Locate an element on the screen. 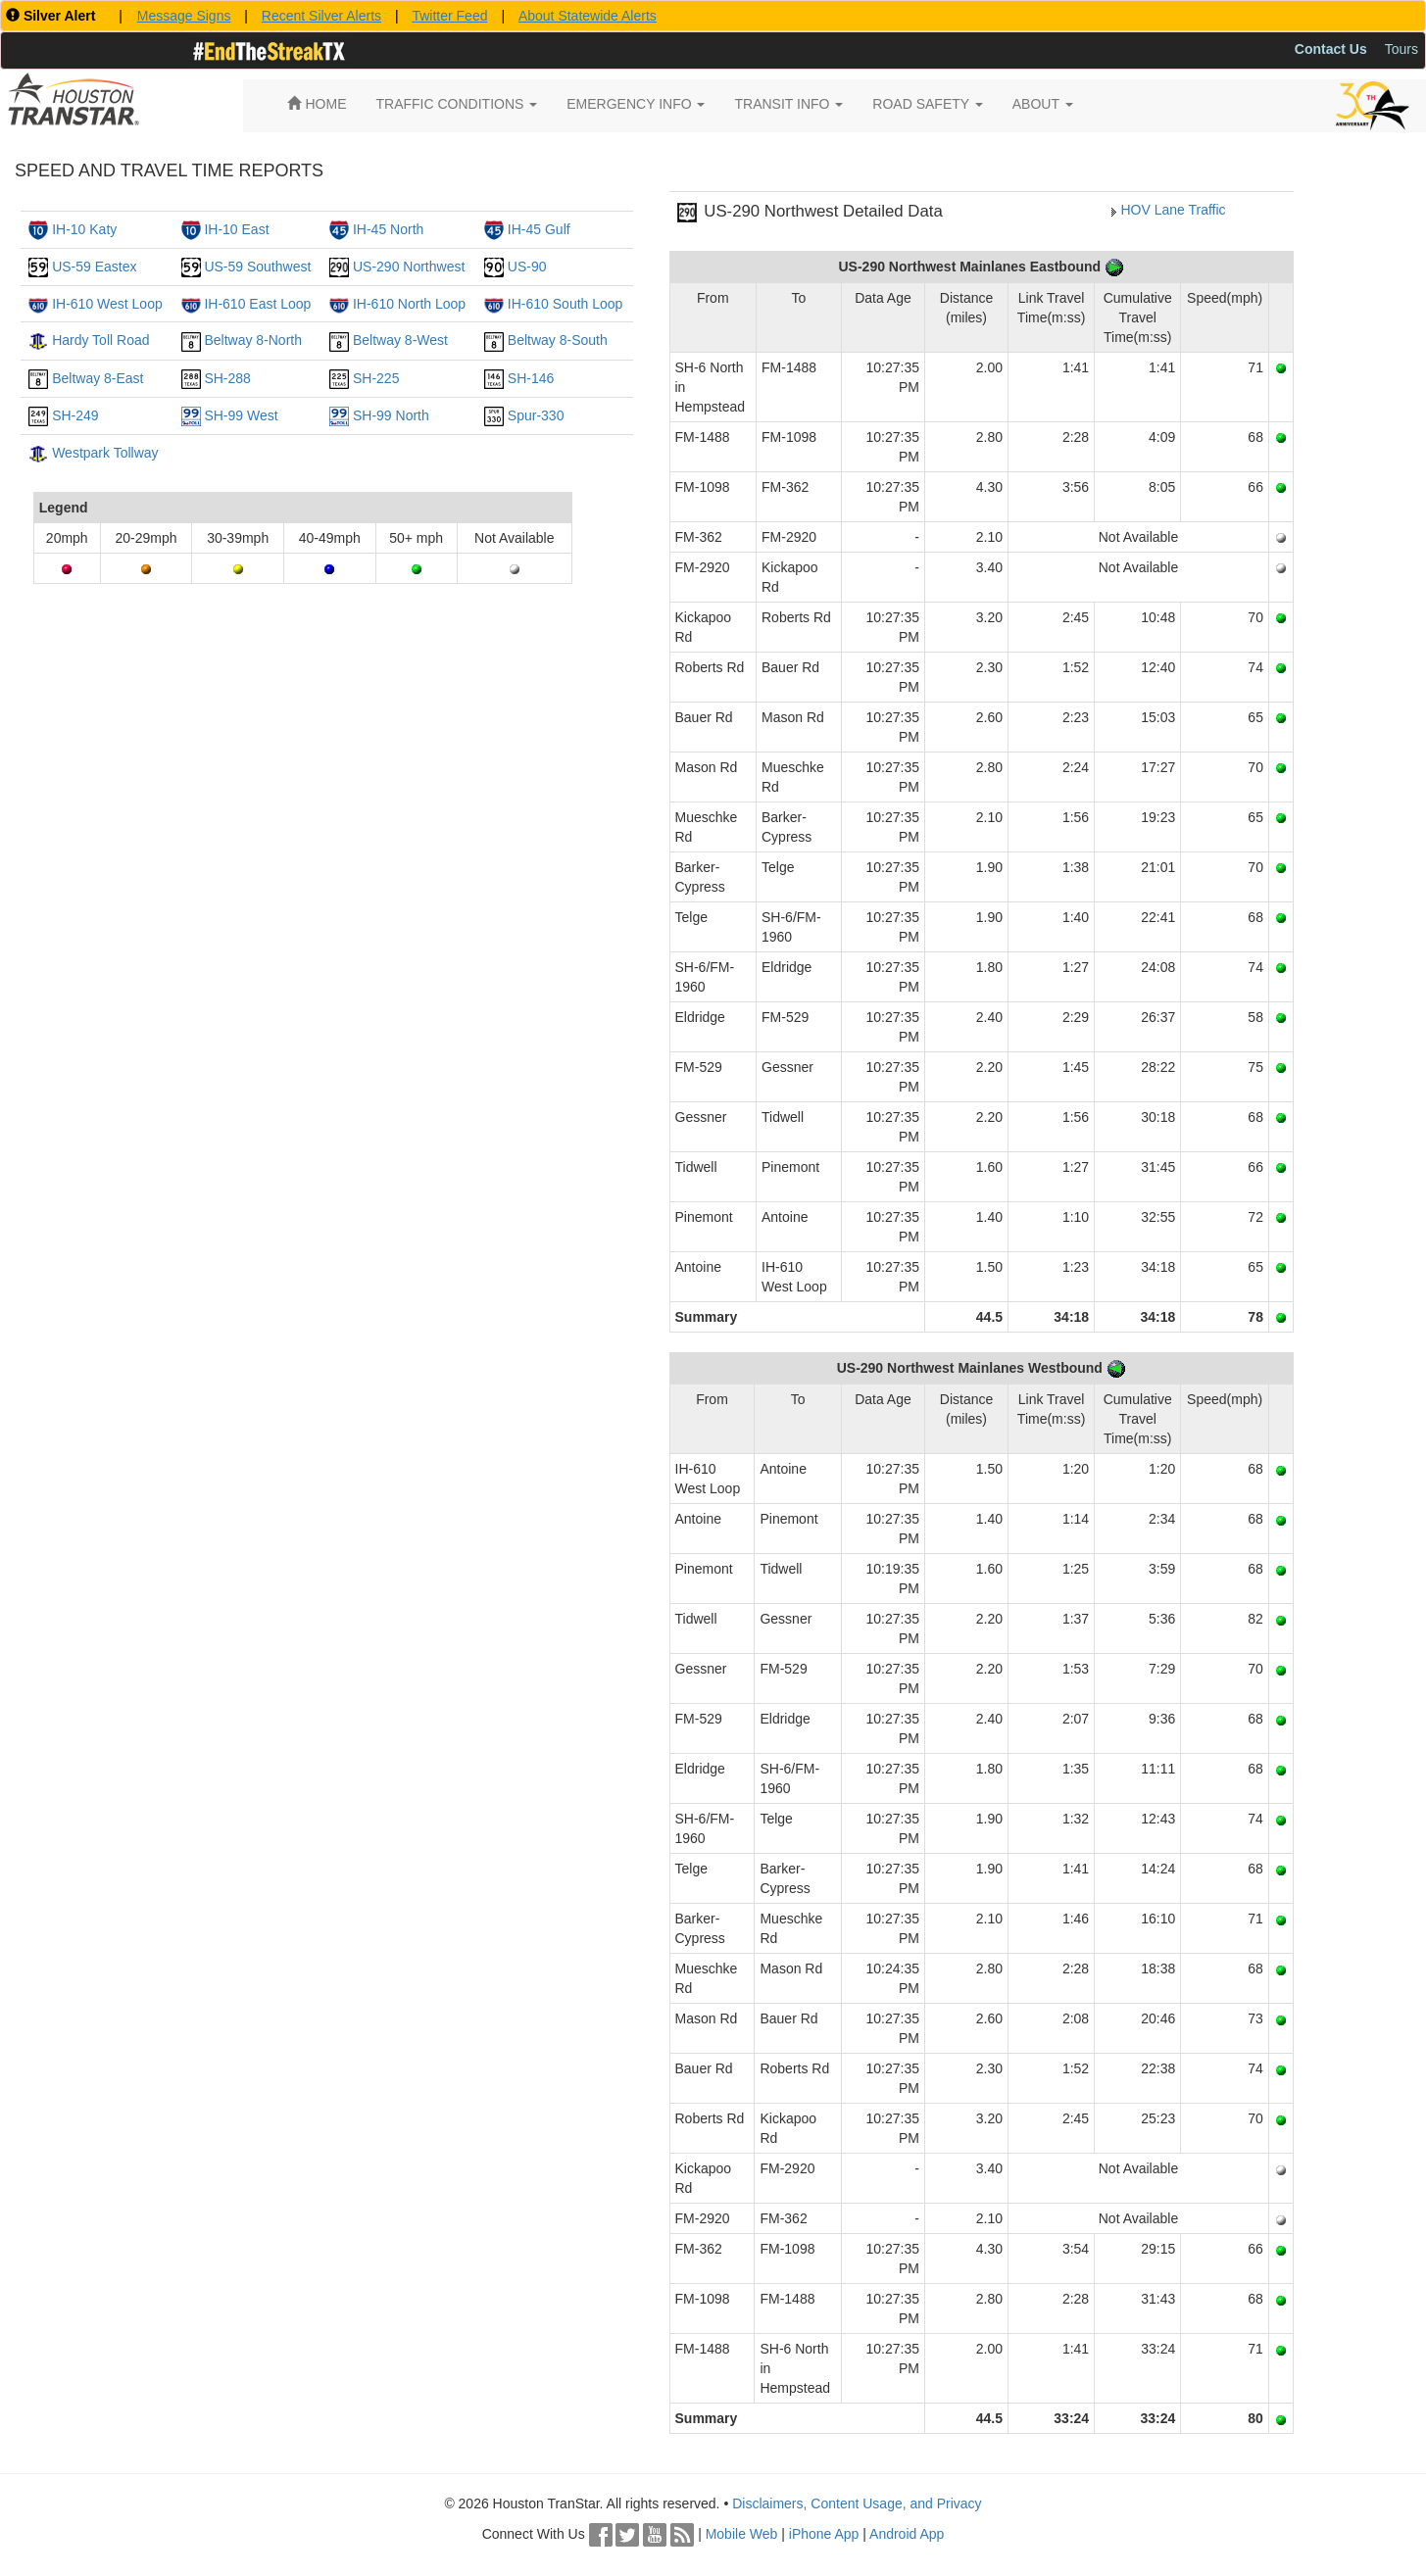 The image size is (1426, 2576). IH-610 East Loop is located at coordinates (257, 304).